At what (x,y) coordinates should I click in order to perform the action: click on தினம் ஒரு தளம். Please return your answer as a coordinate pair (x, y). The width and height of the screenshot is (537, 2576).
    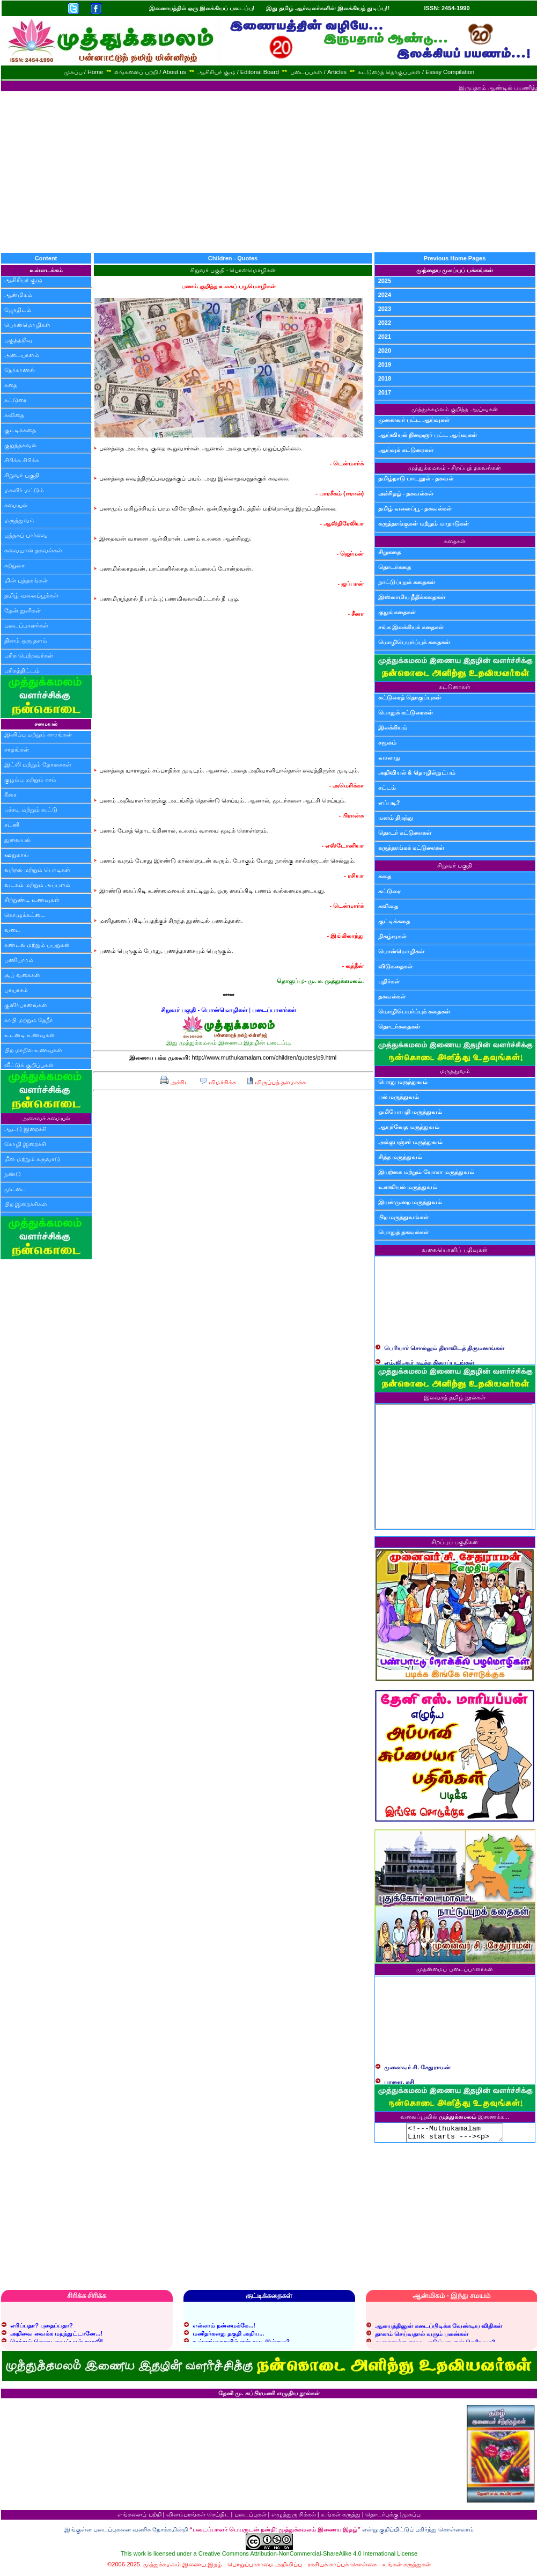
    Looking at the image, I should click on (25, 640).